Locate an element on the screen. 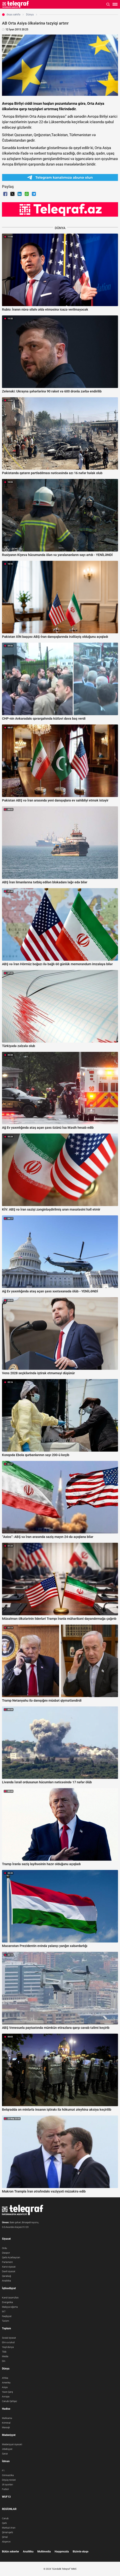 The height and width of the screenshot is (2576, 120). Nəqliyyat is located at coordinates (7, 2316).